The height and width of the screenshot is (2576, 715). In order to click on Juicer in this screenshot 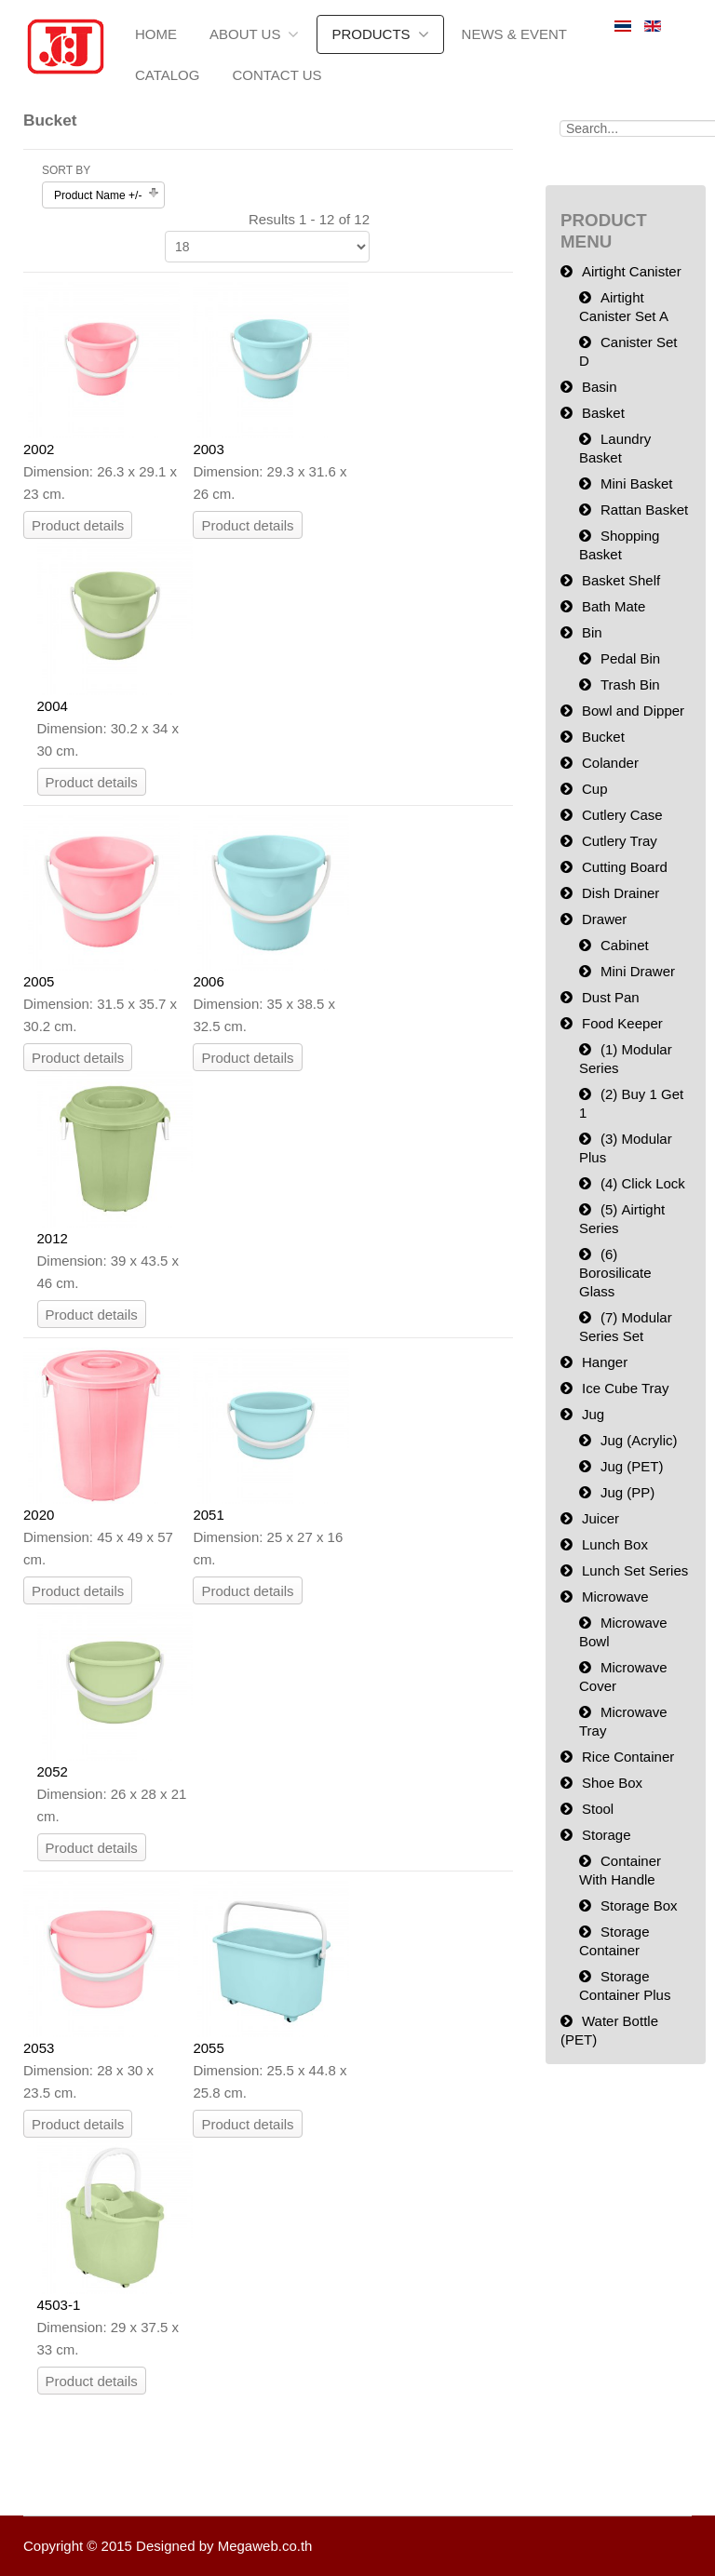, I will do `click(600, 1518)`.